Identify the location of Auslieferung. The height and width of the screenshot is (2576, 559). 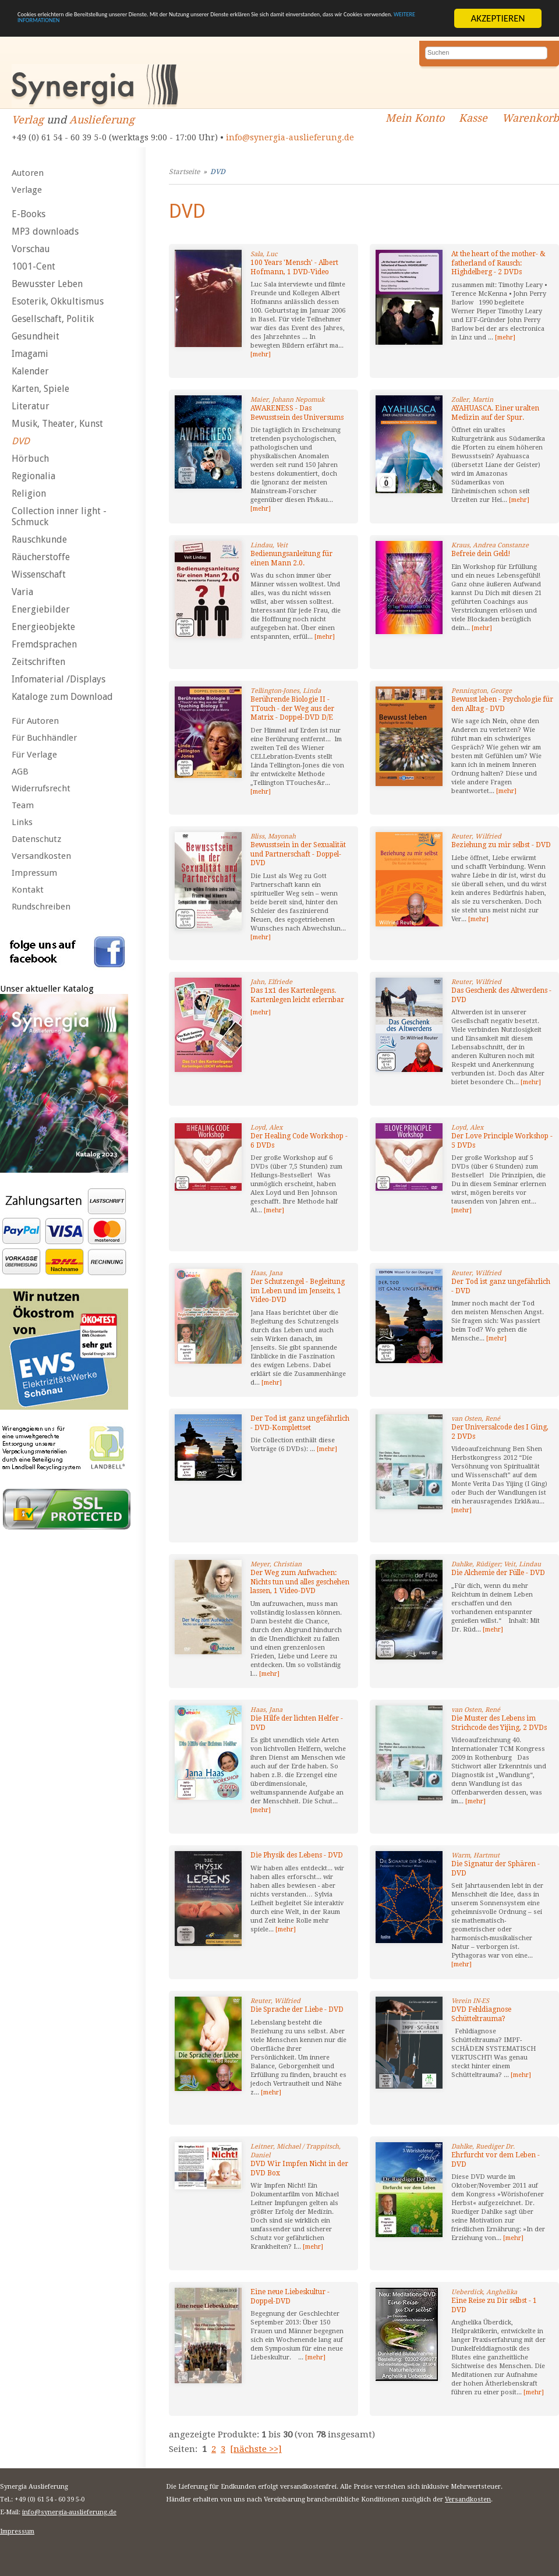
(102, 120).